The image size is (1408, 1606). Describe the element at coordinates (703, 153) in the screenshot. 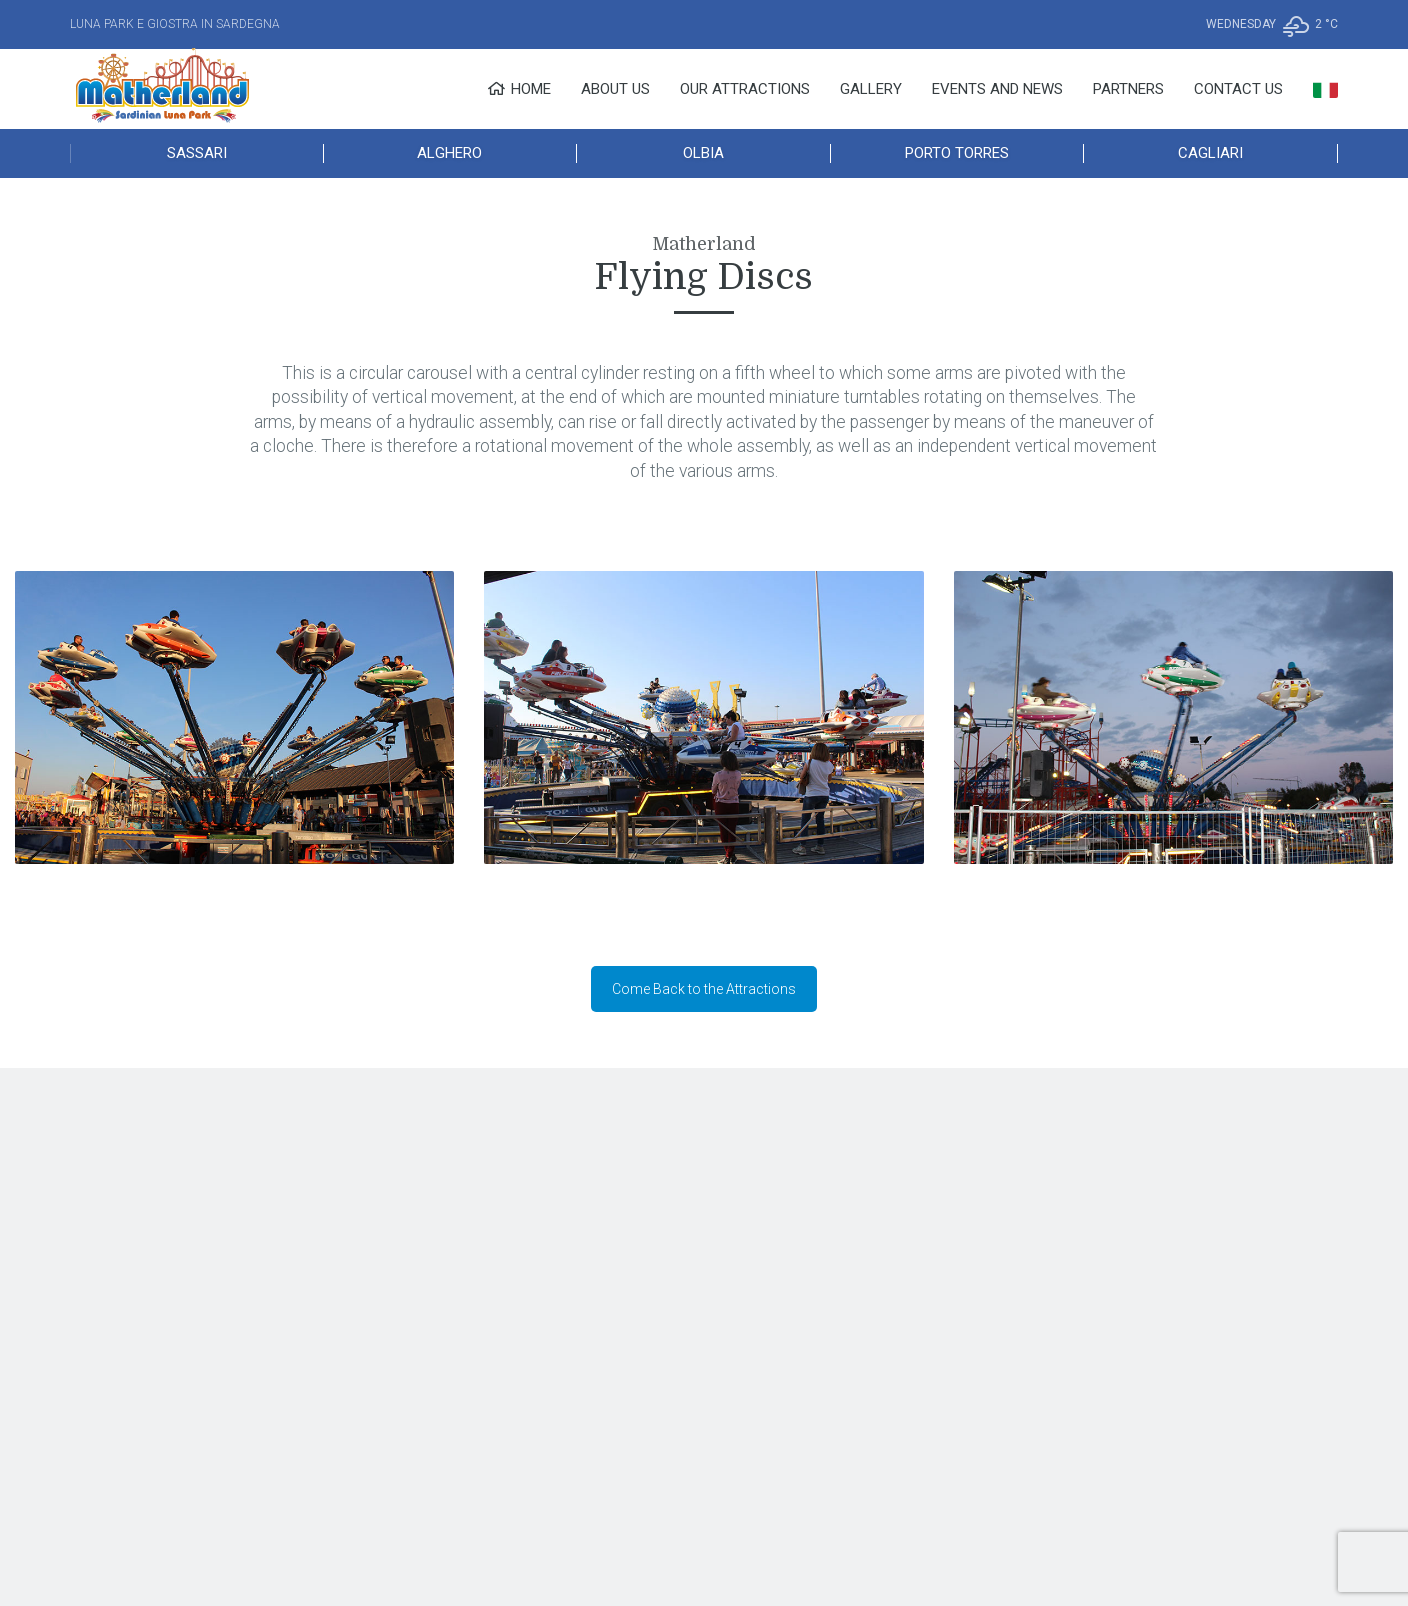

I see `Olbia` at that location.